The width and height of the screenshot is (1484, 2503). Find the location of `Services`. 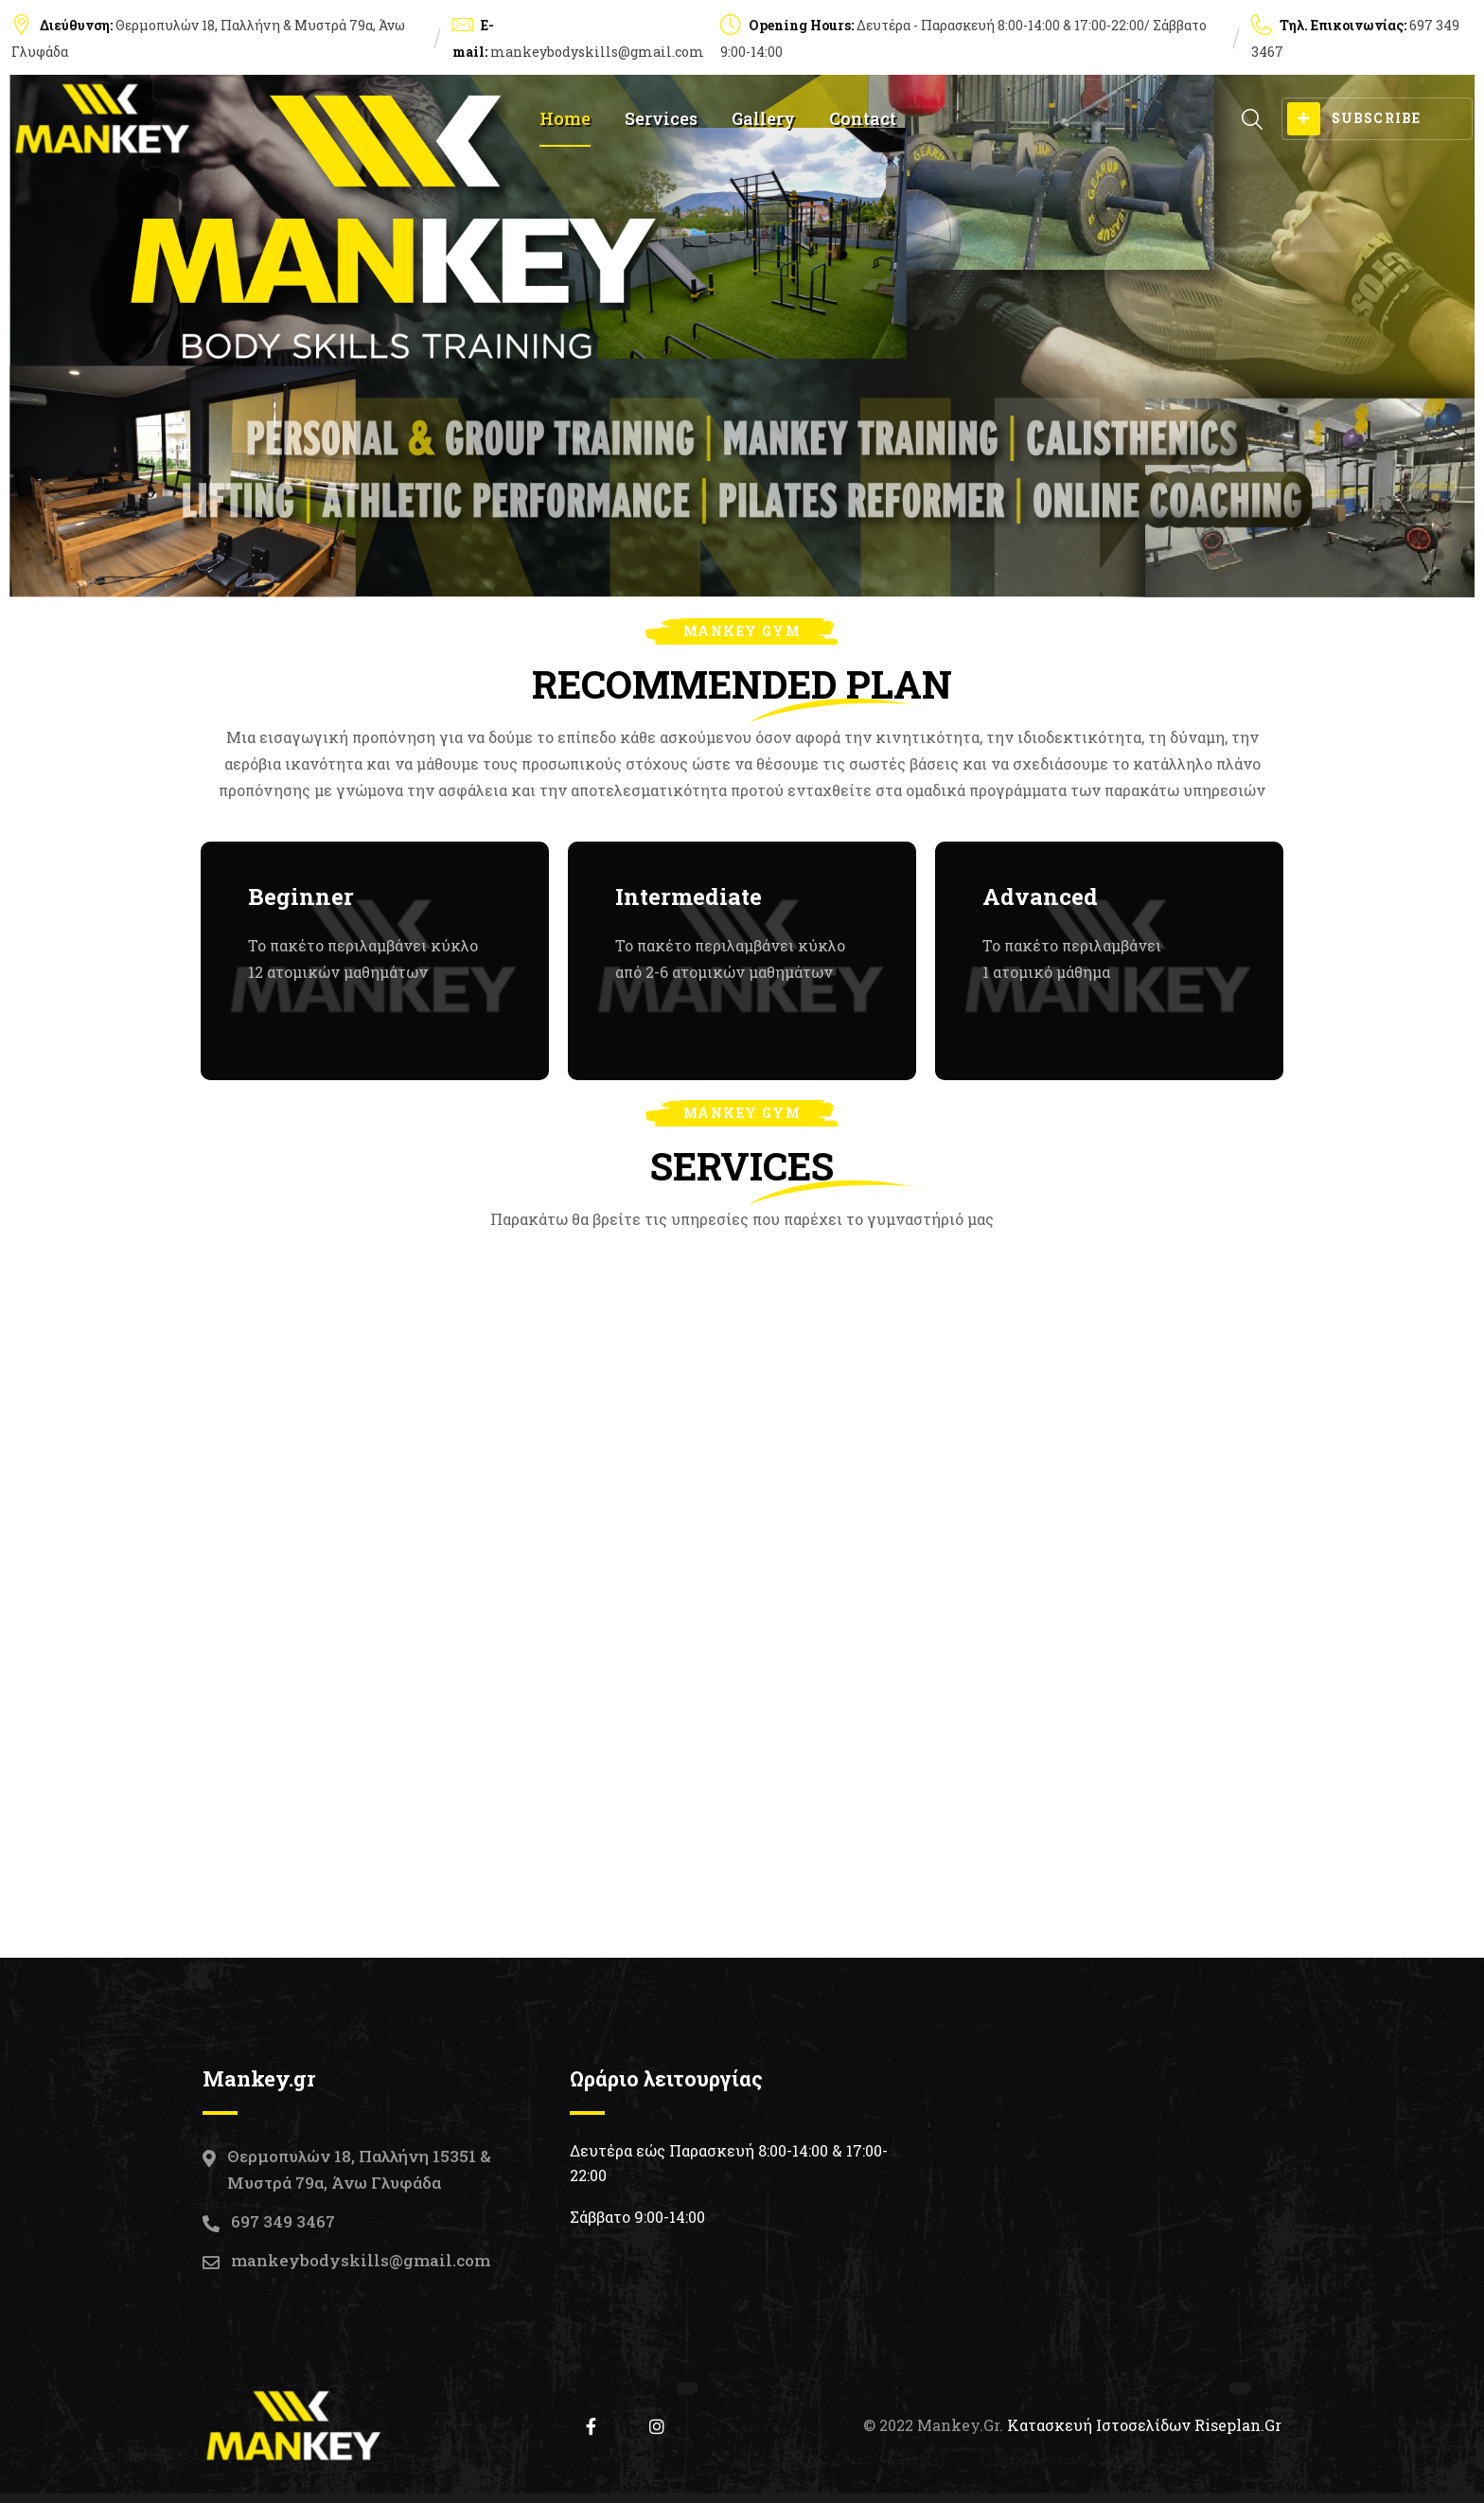

Services is located at coordinates (661, 118).